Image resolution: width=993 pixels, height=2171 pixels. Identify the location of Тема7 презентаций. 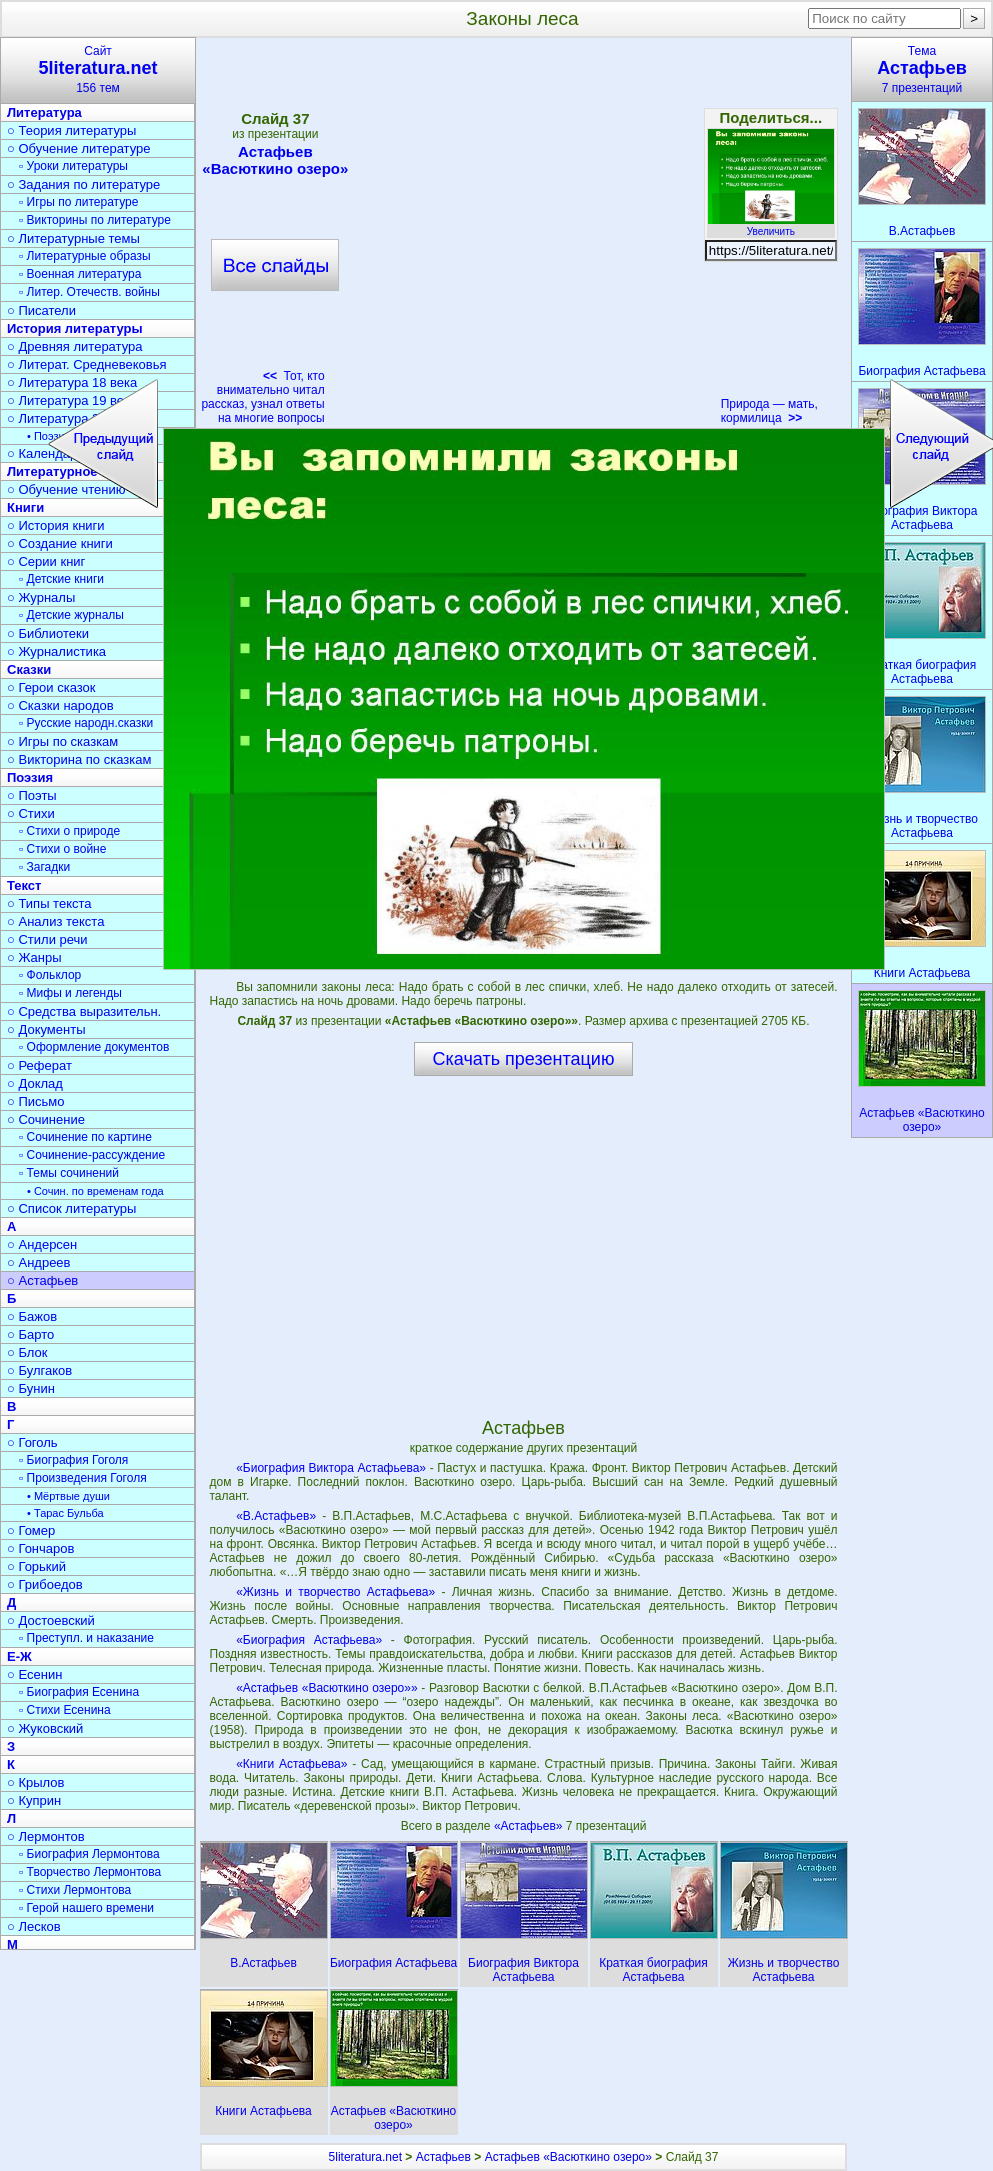
(922, 69).